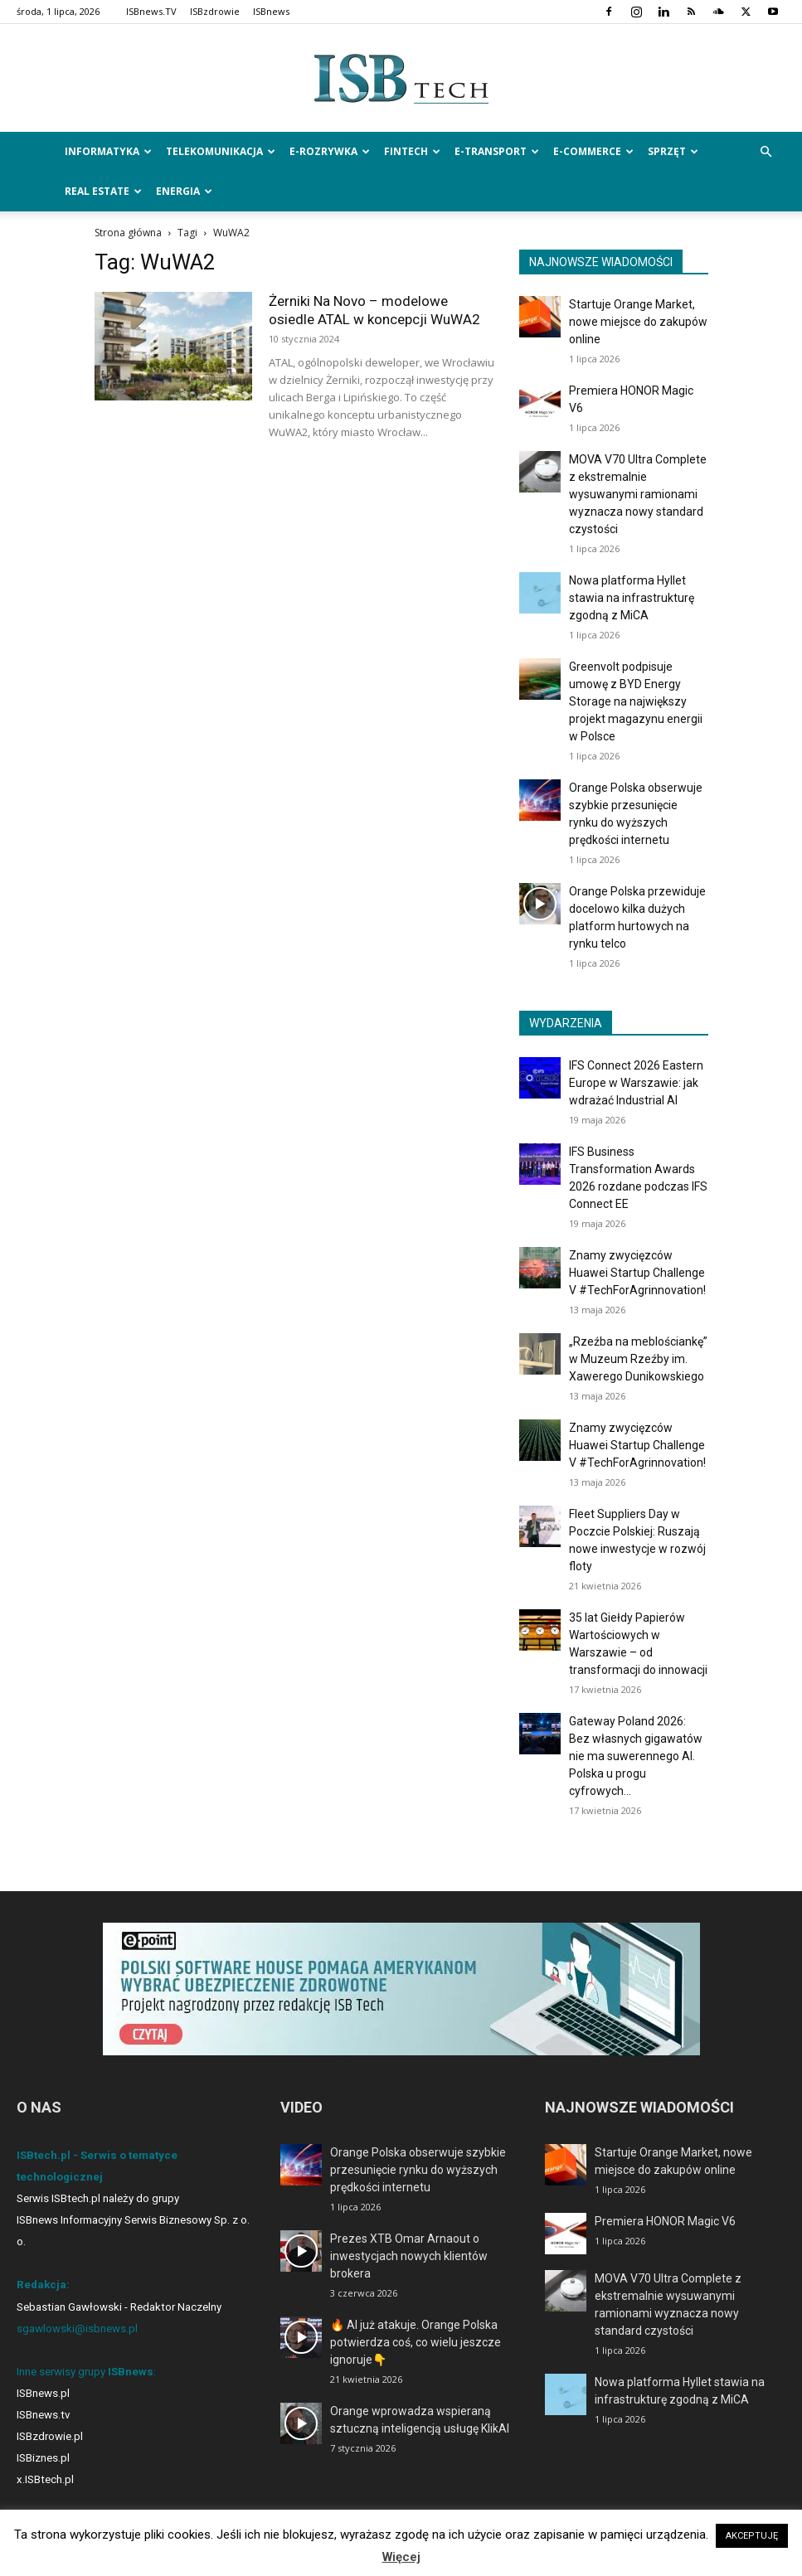  What do you see at coordinates (409, 2256) in the screenshot?
I see `Prezes XTB Omar Arnaout o inwestycjach nowych klientów brokera` at bounding box center [409, 2256].